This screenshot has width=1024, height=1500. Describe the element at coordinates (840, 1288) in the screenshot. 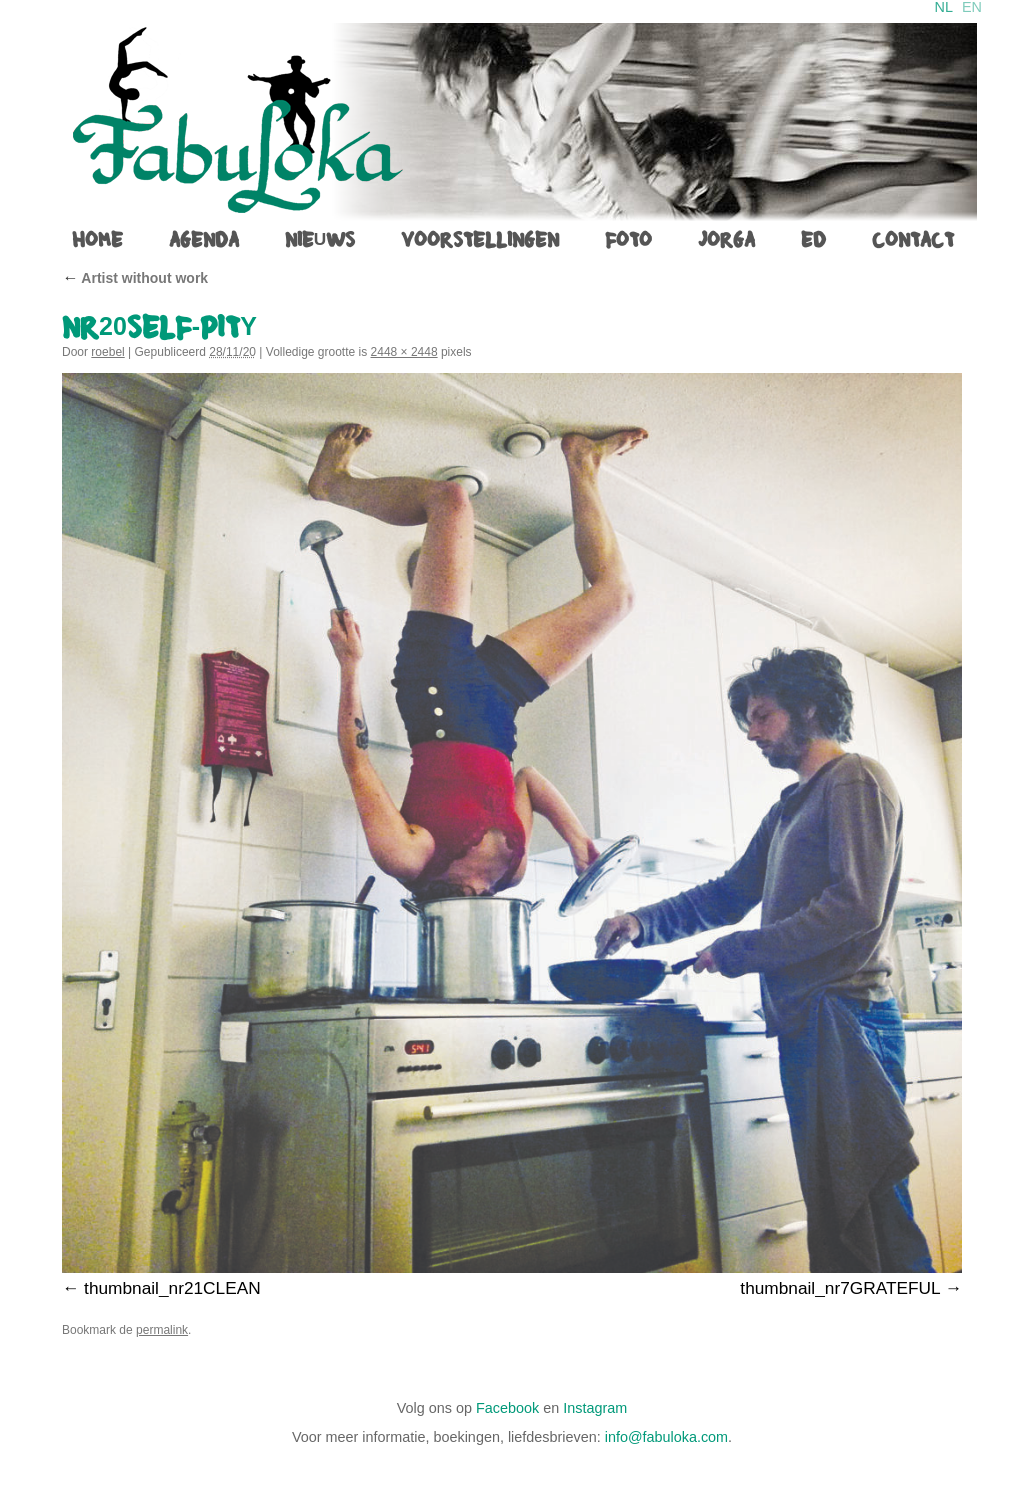

I see `thumbnail_nr7GRATEFUL` at that location.